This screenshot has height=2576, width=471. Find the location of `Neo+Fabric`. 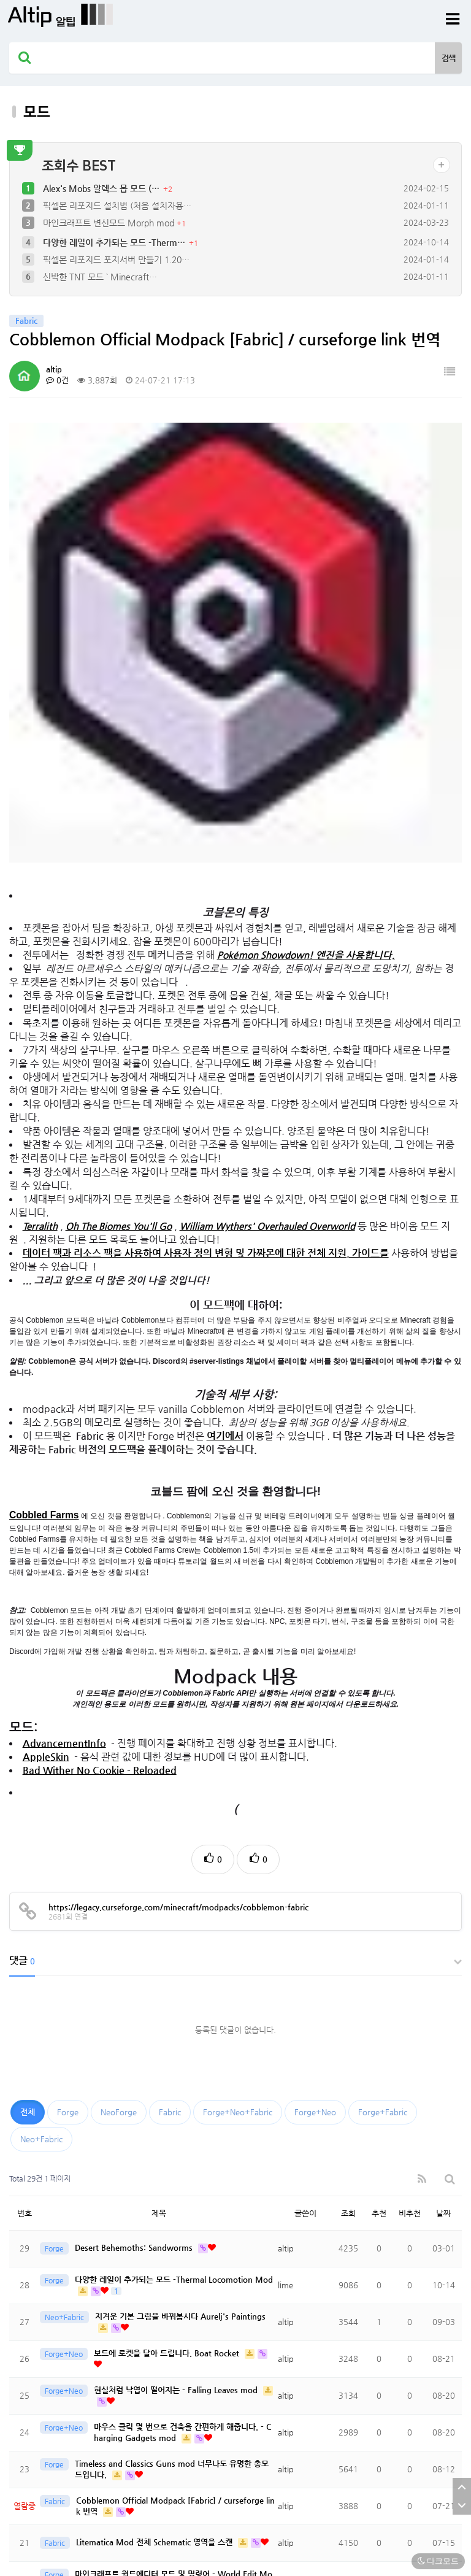

Neo+Fabric is located at coordinates (41, 1740).